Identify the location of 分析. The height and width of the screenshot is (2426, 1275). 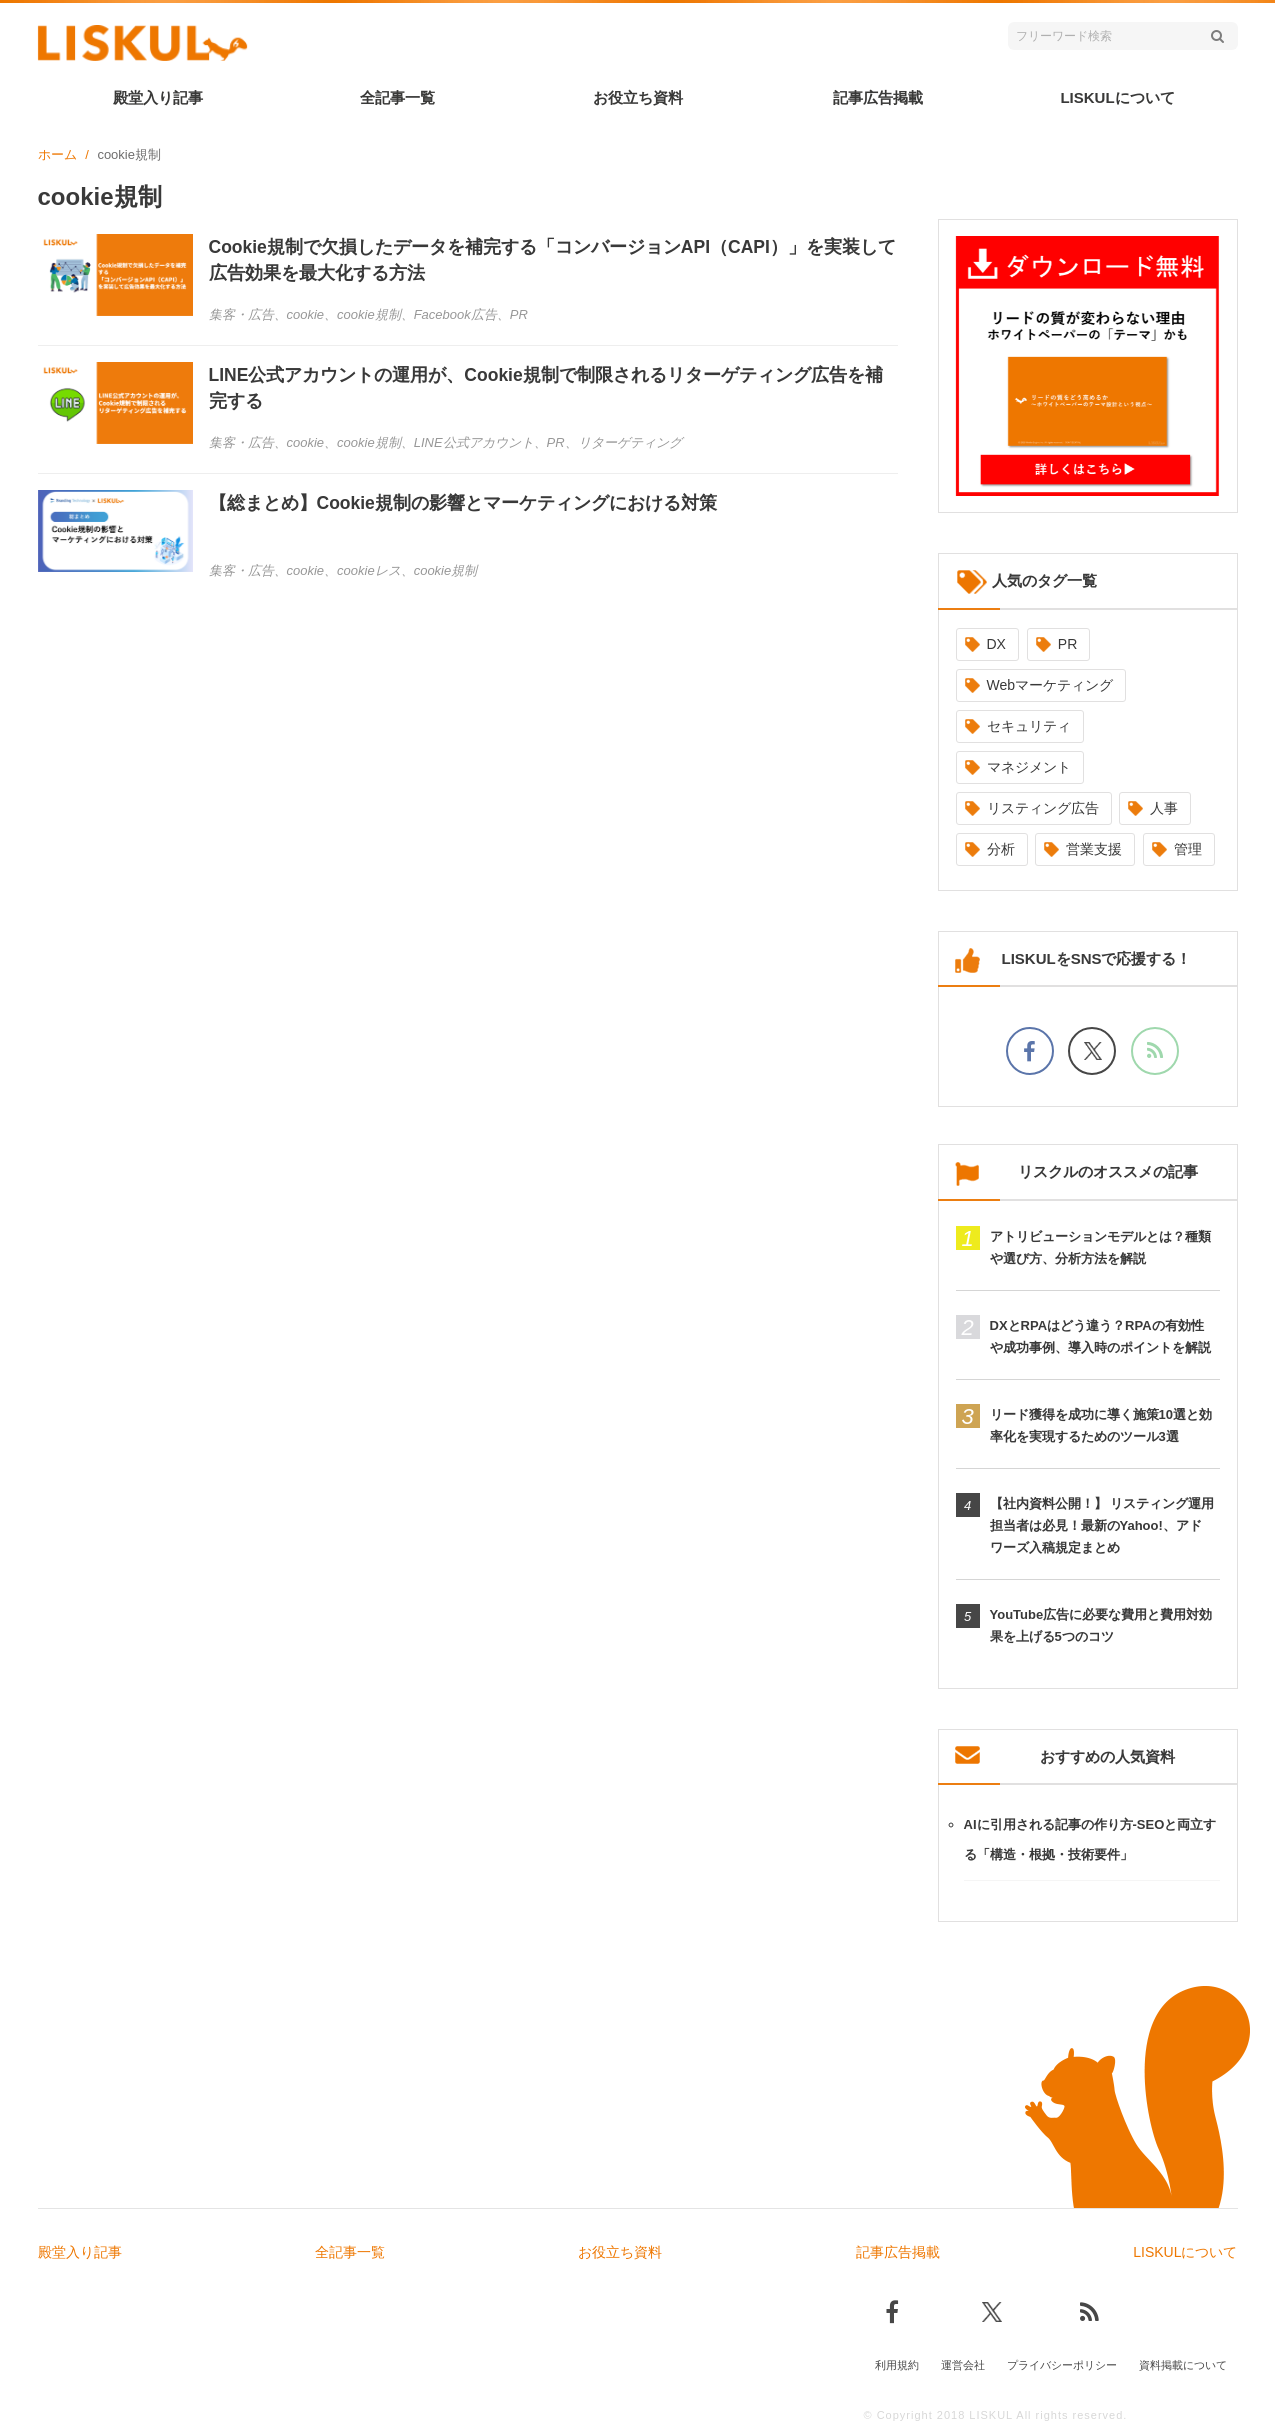
(1001, 849).